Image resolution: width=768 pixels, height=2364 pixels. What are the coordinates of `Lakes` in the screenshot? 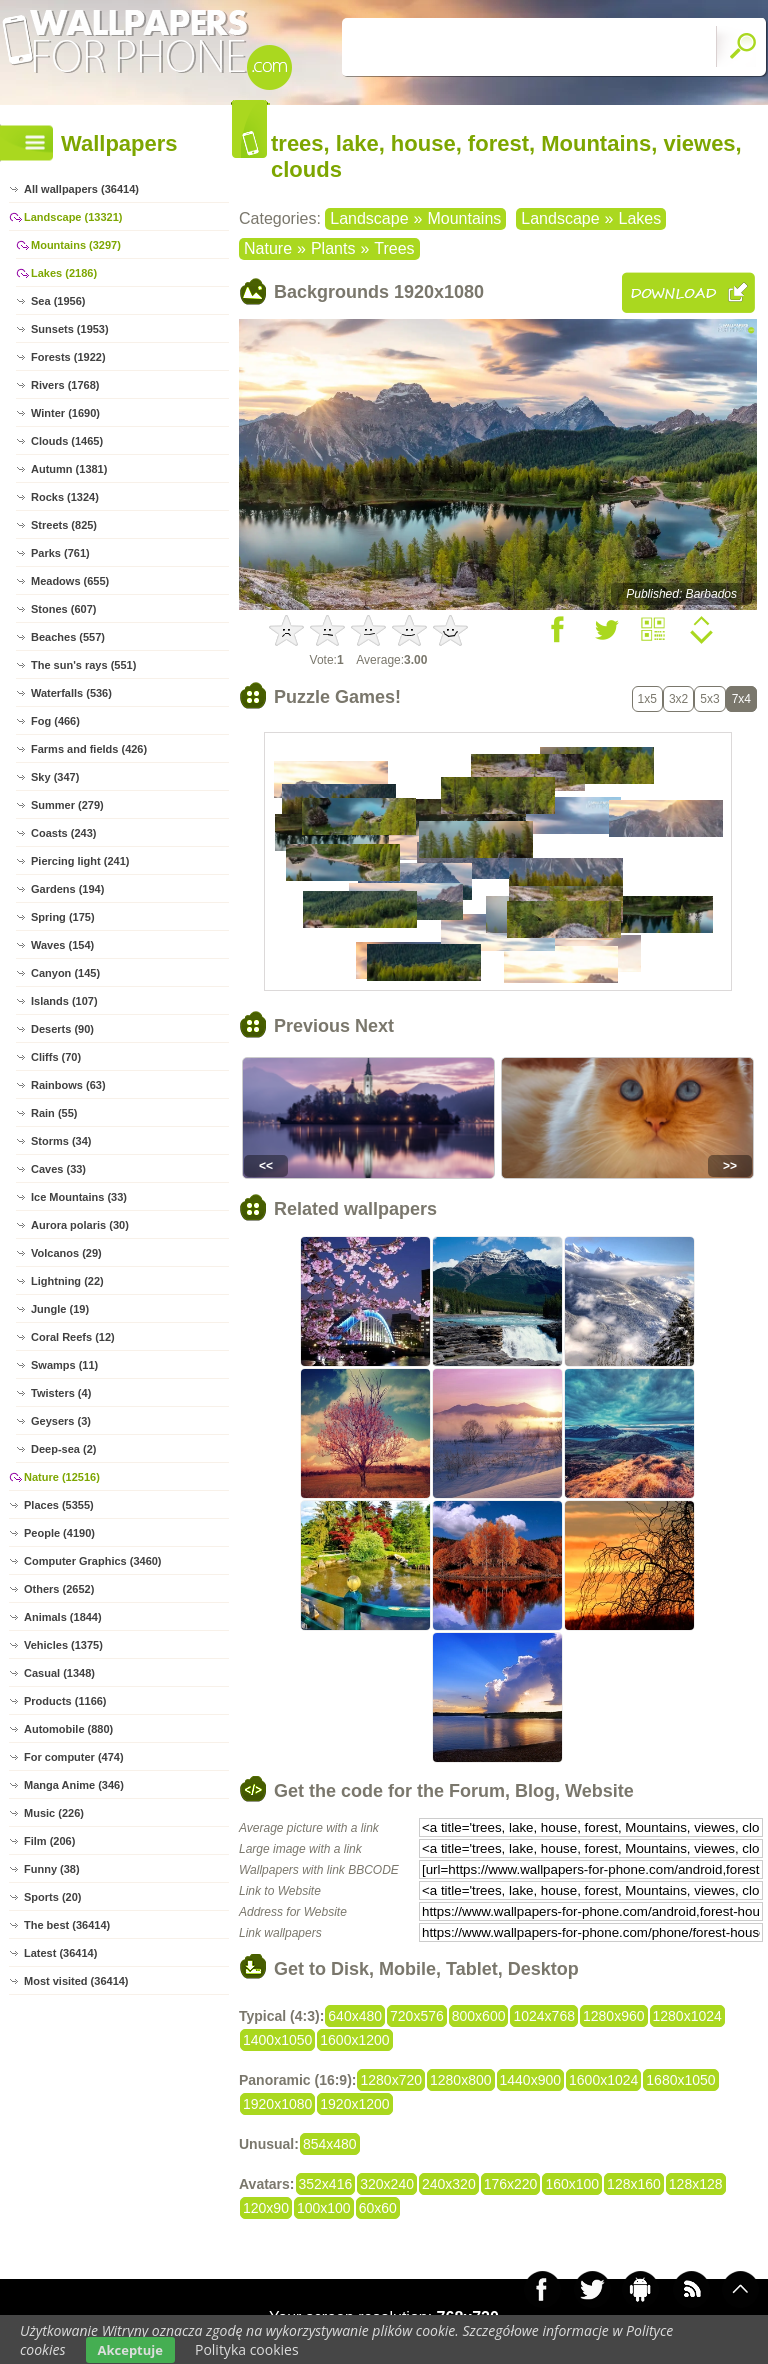 It's located at (640, 218).